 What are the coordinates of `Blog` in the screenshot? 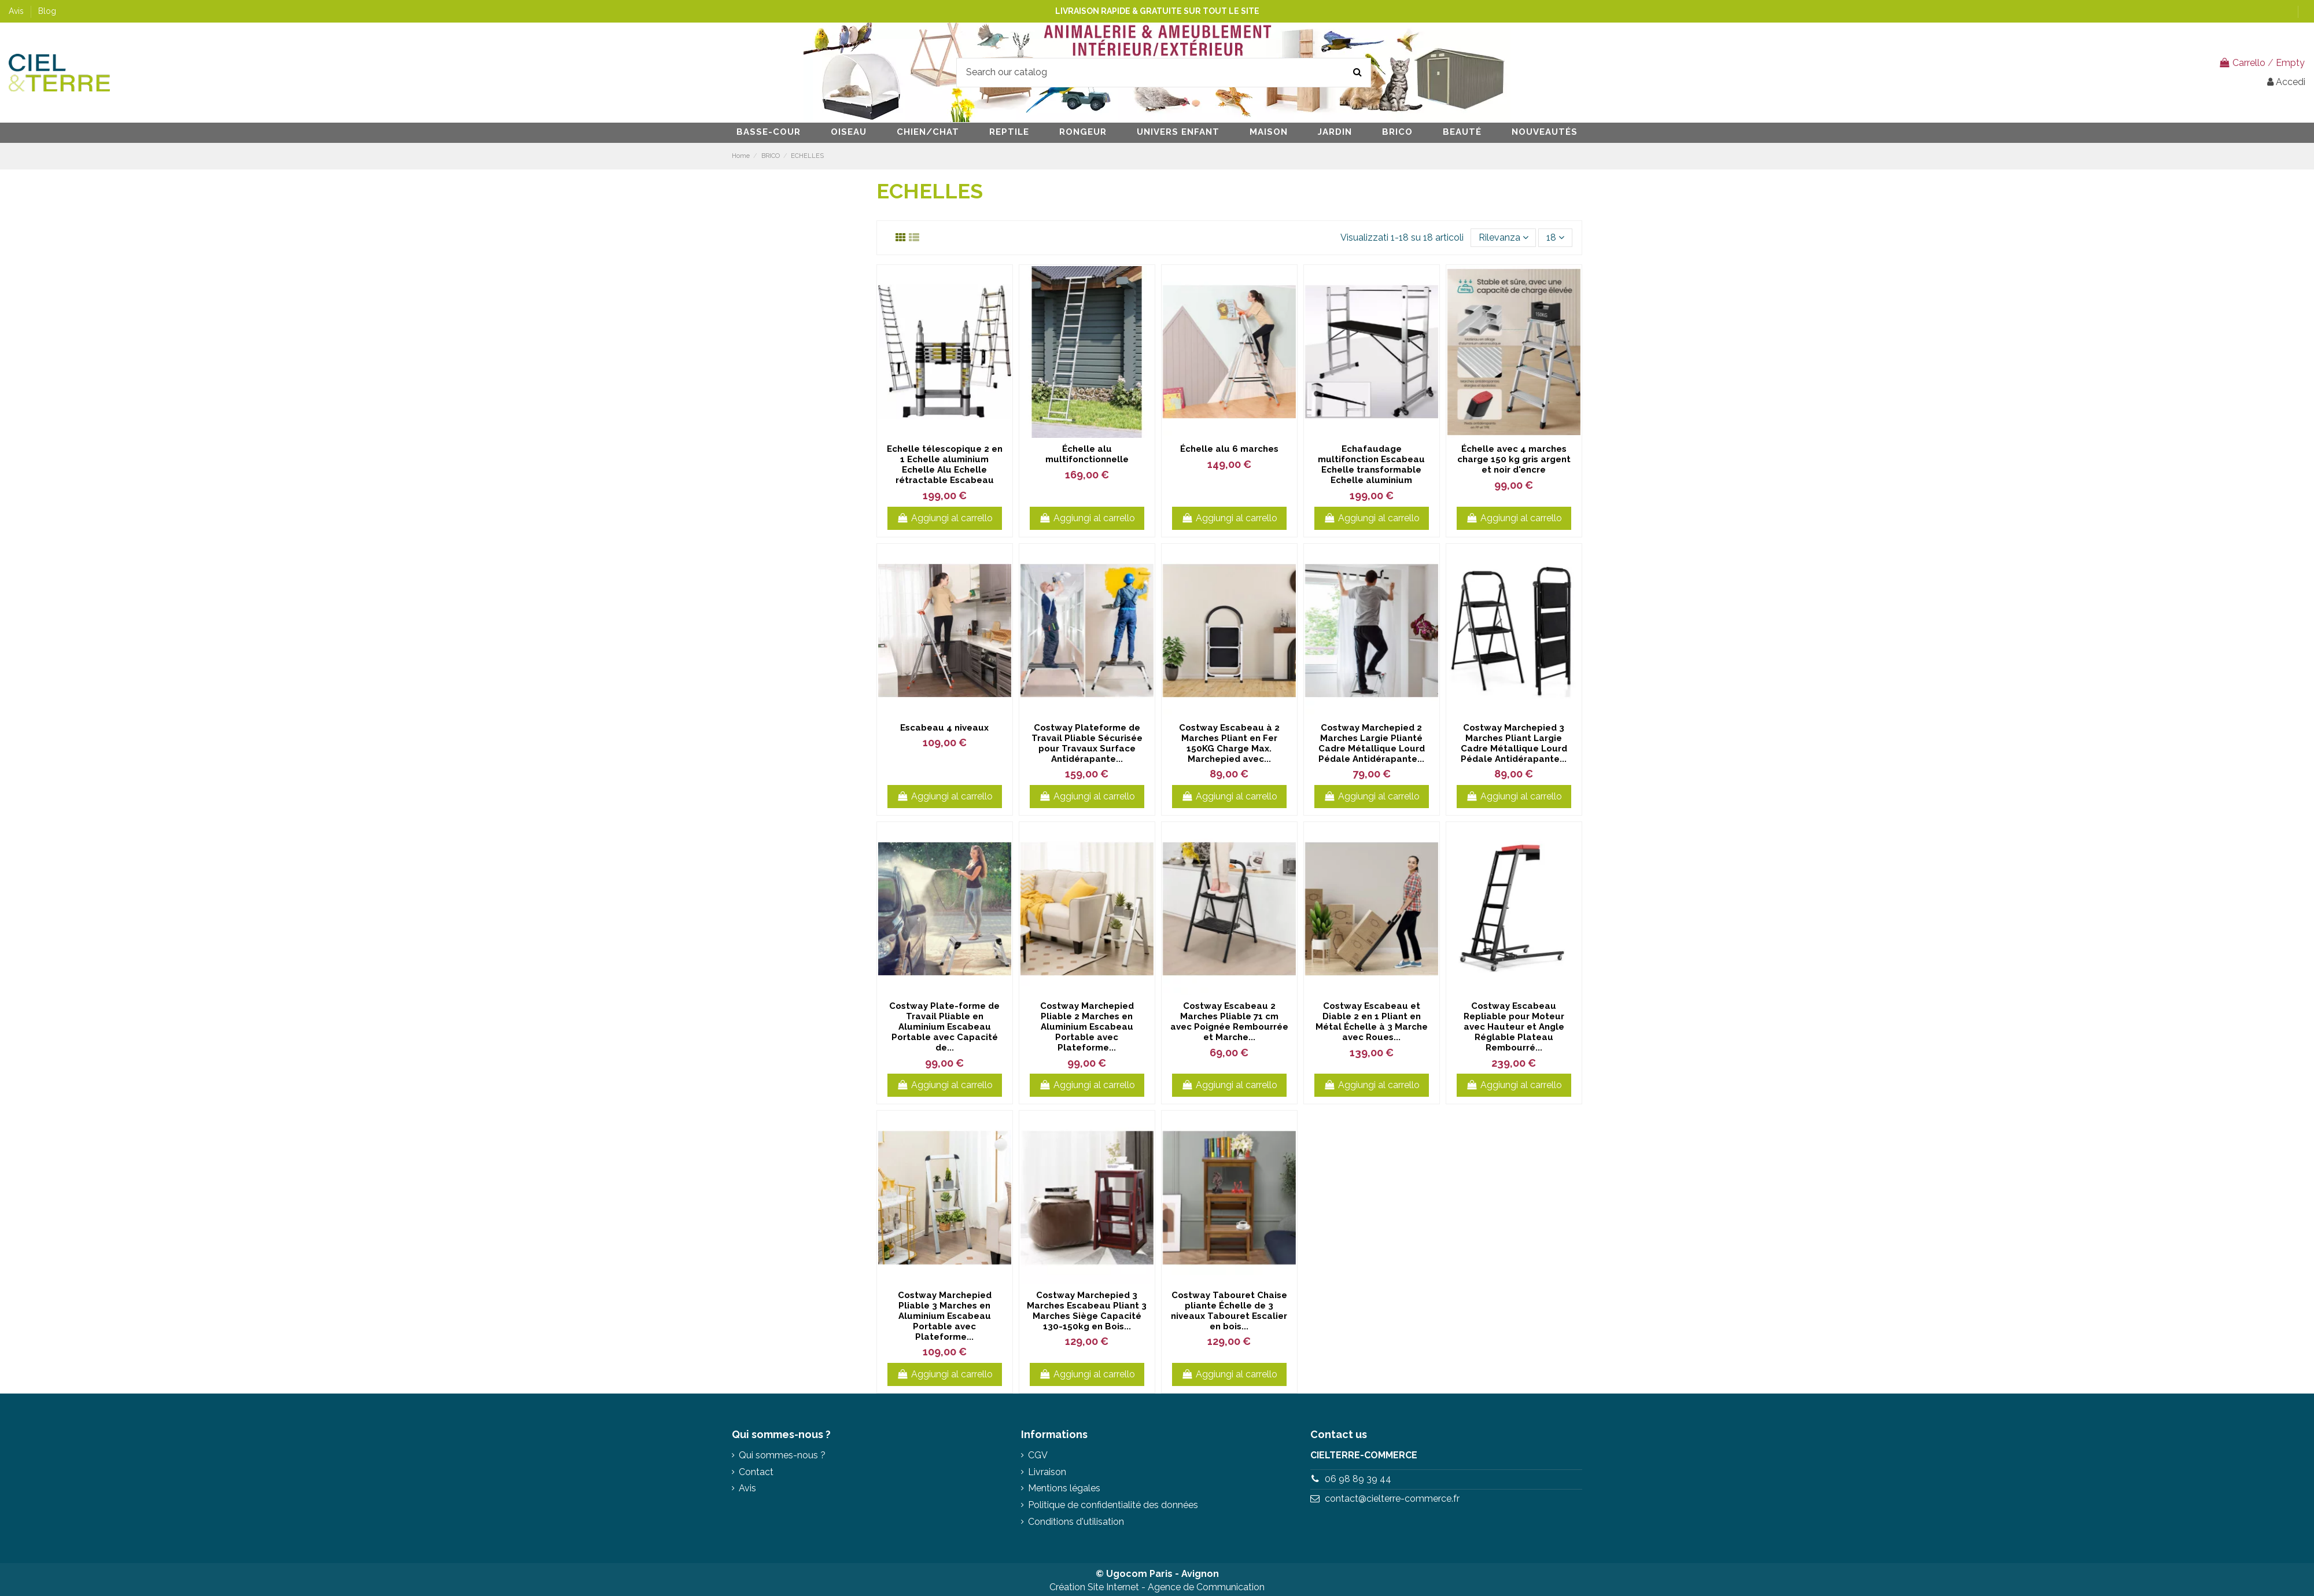 It's located at (47, 11).